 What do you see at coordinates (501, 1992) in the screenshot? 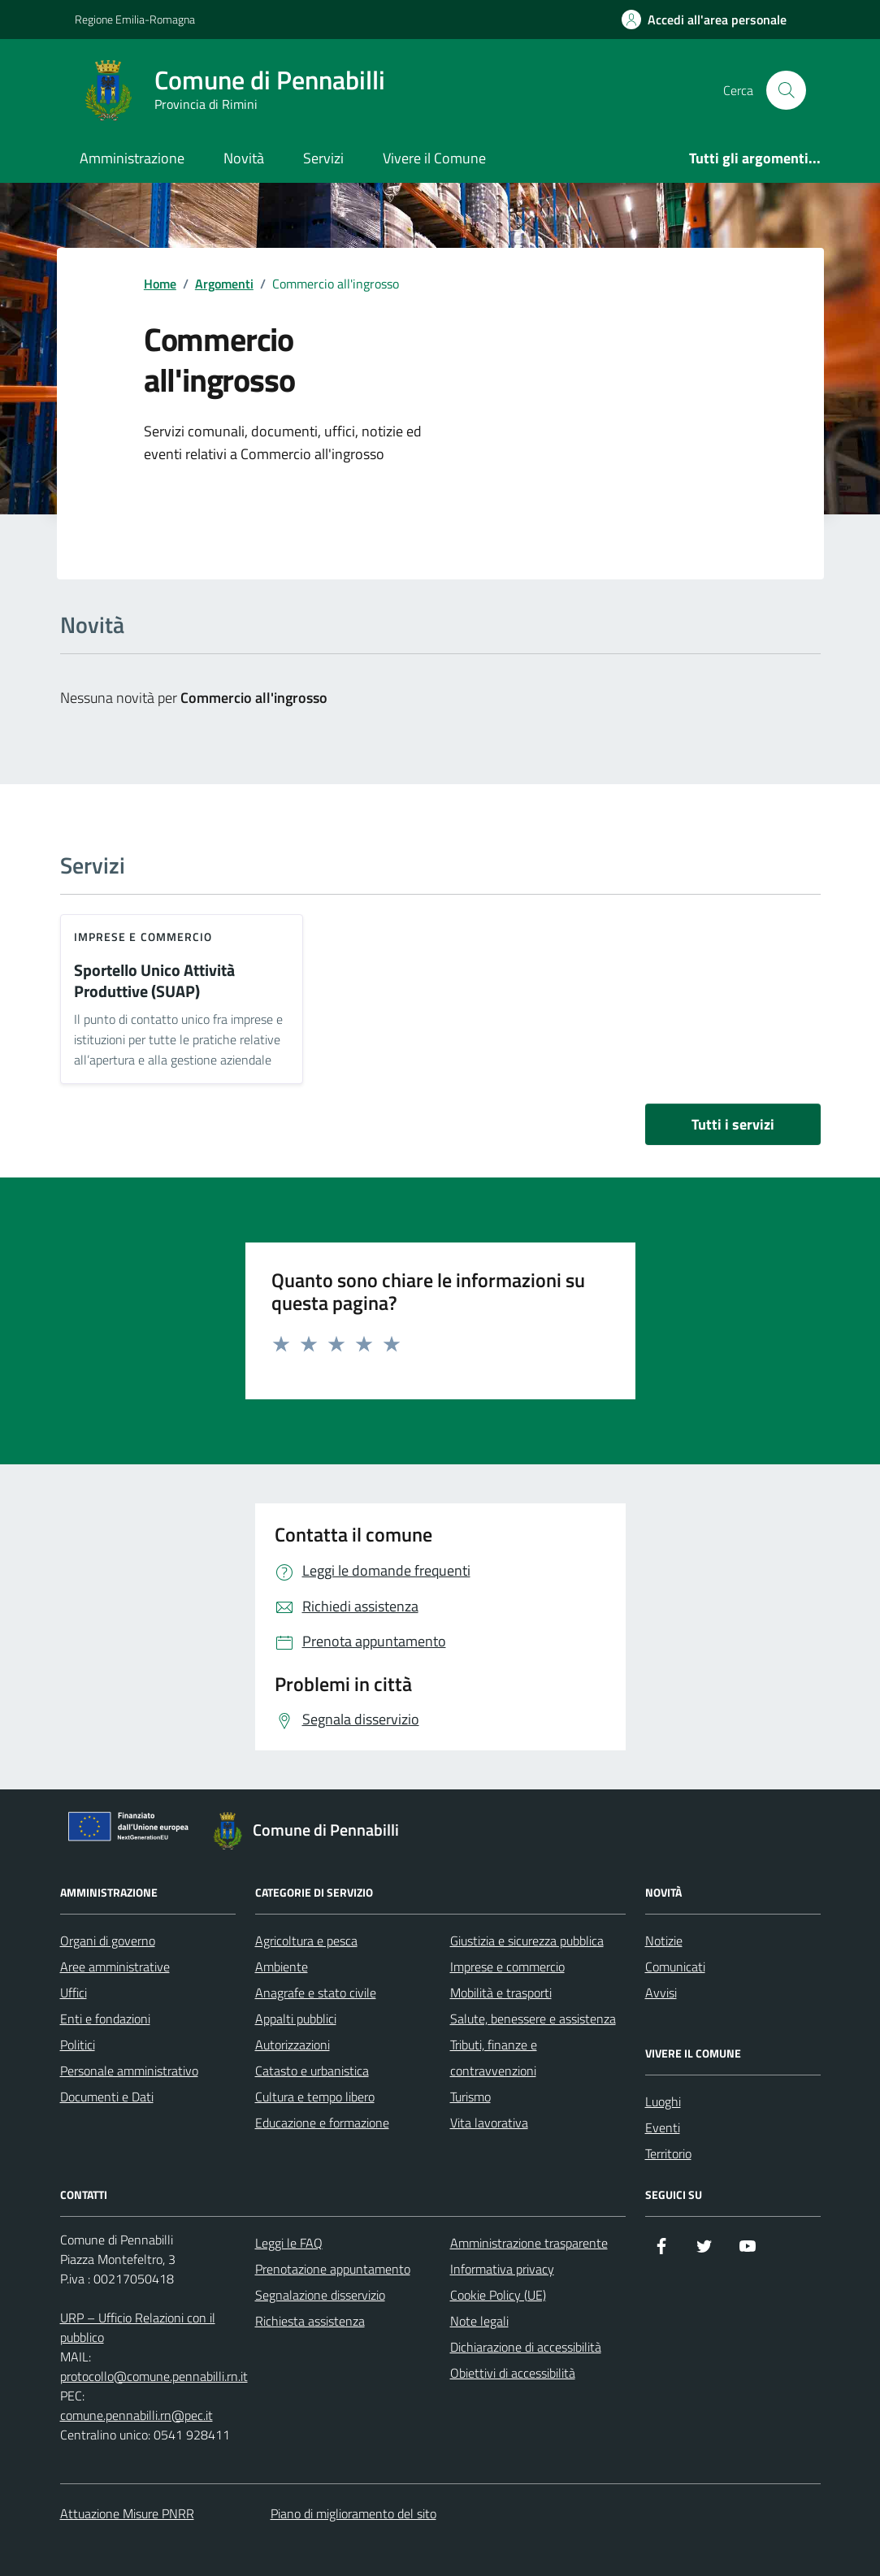
I see `Mobilità e trasporti` at bounding box center [501, 1992].